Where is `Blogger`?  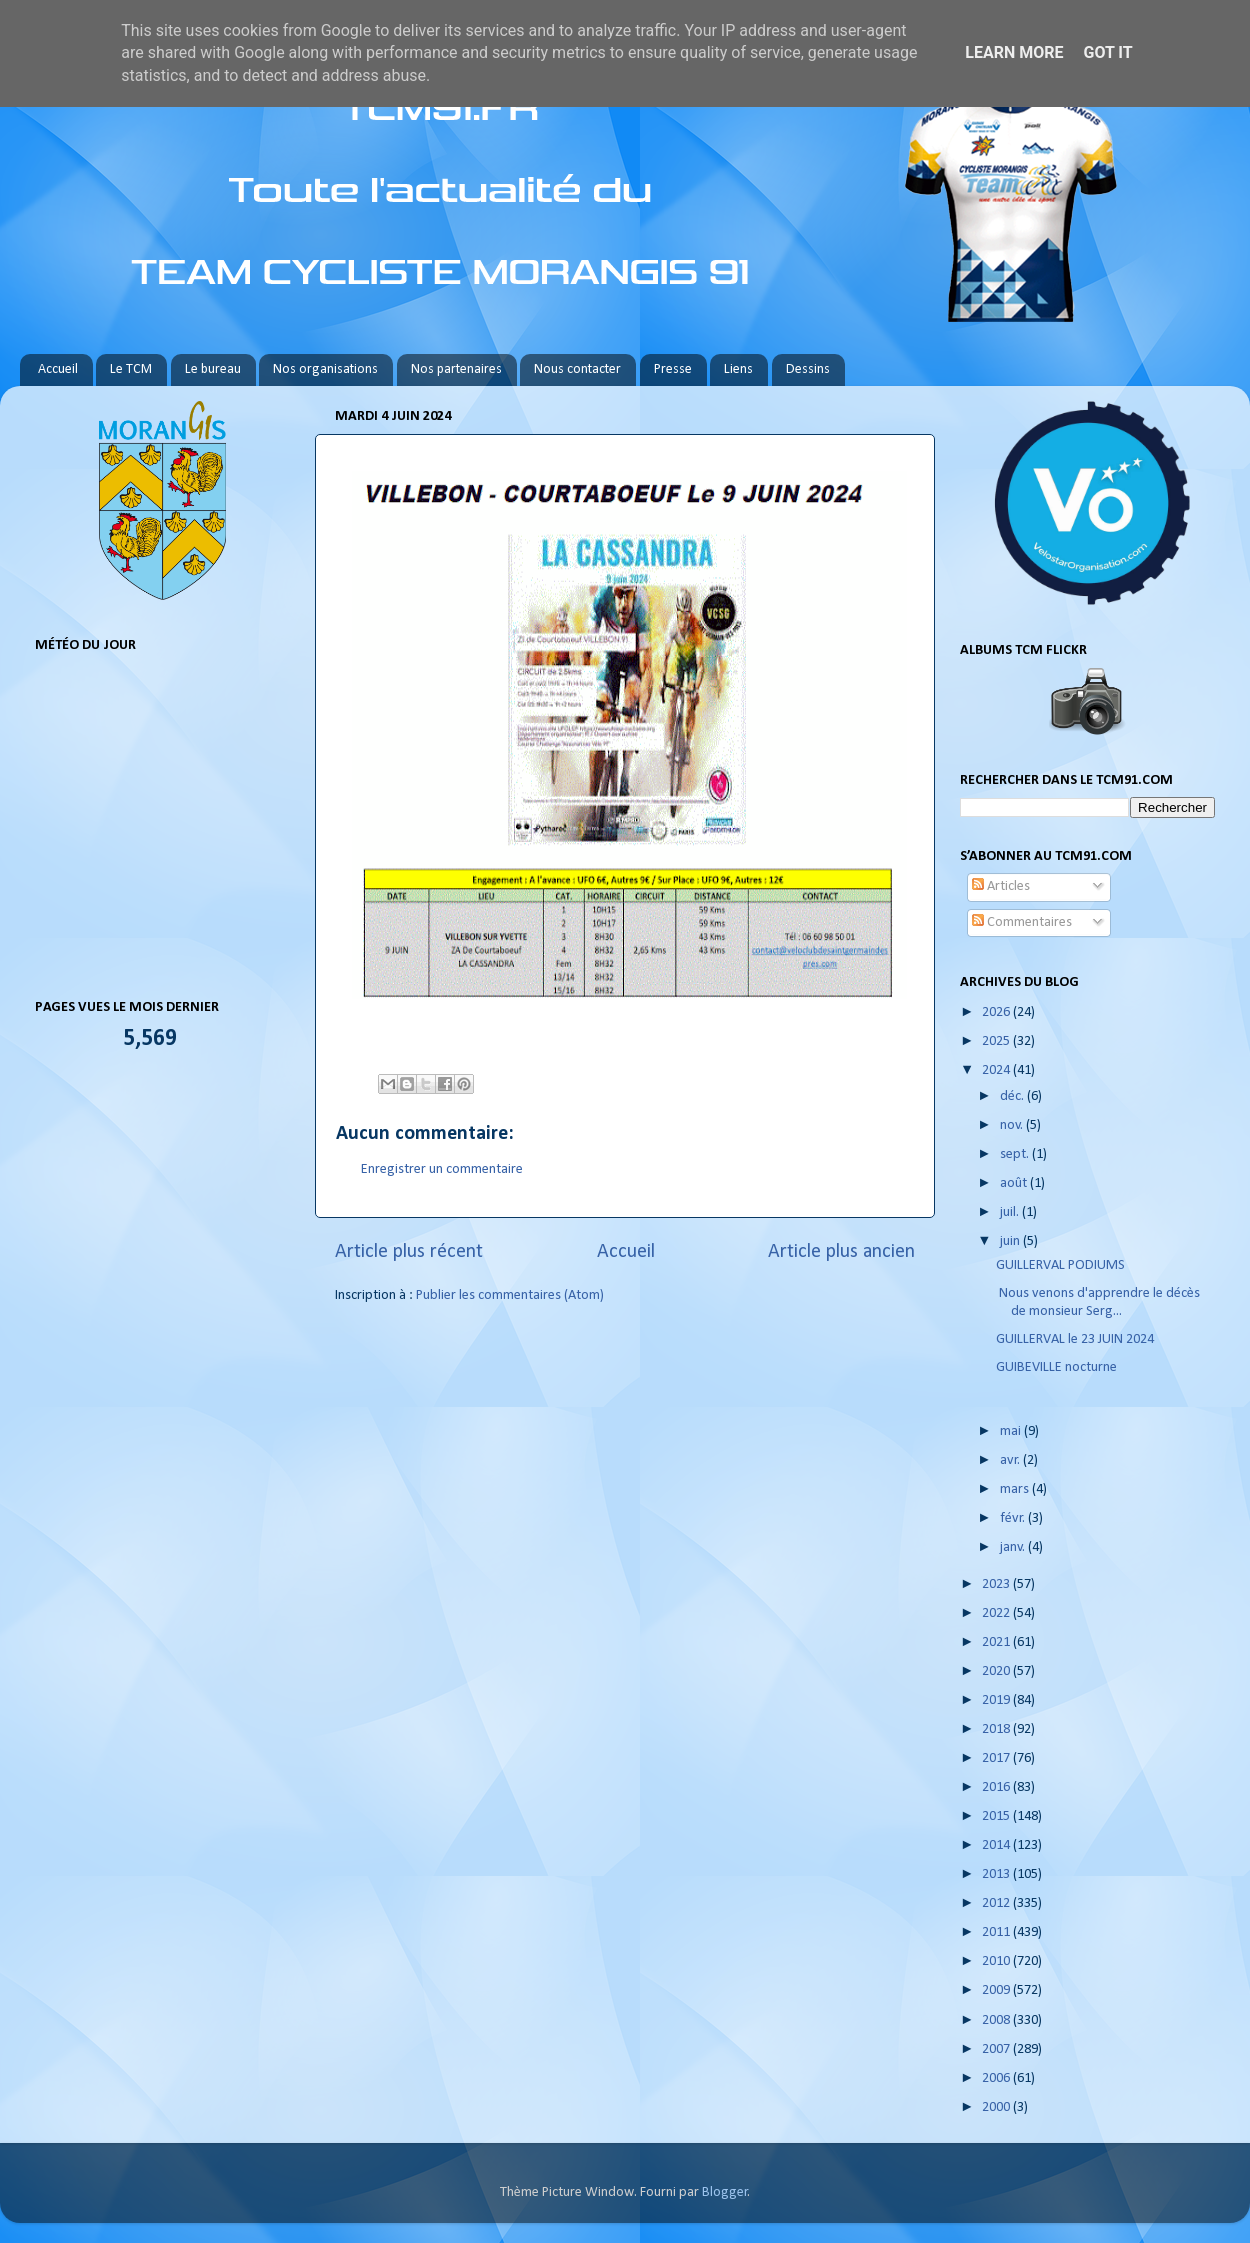
Blogger is located at coordinates (725, 2192).